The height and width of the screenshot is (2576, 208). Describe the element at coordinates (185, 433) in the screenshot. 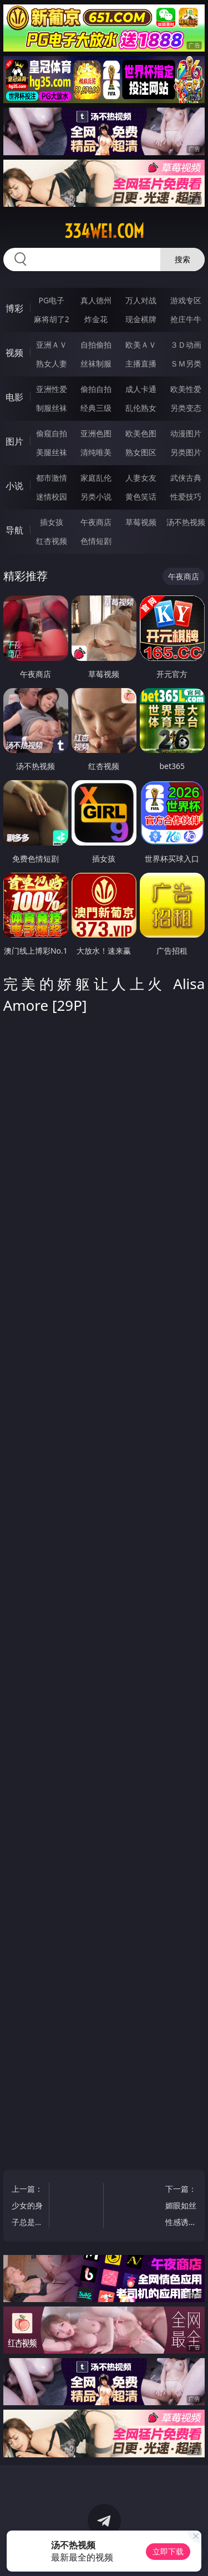

I see `动漫图片` at that location.